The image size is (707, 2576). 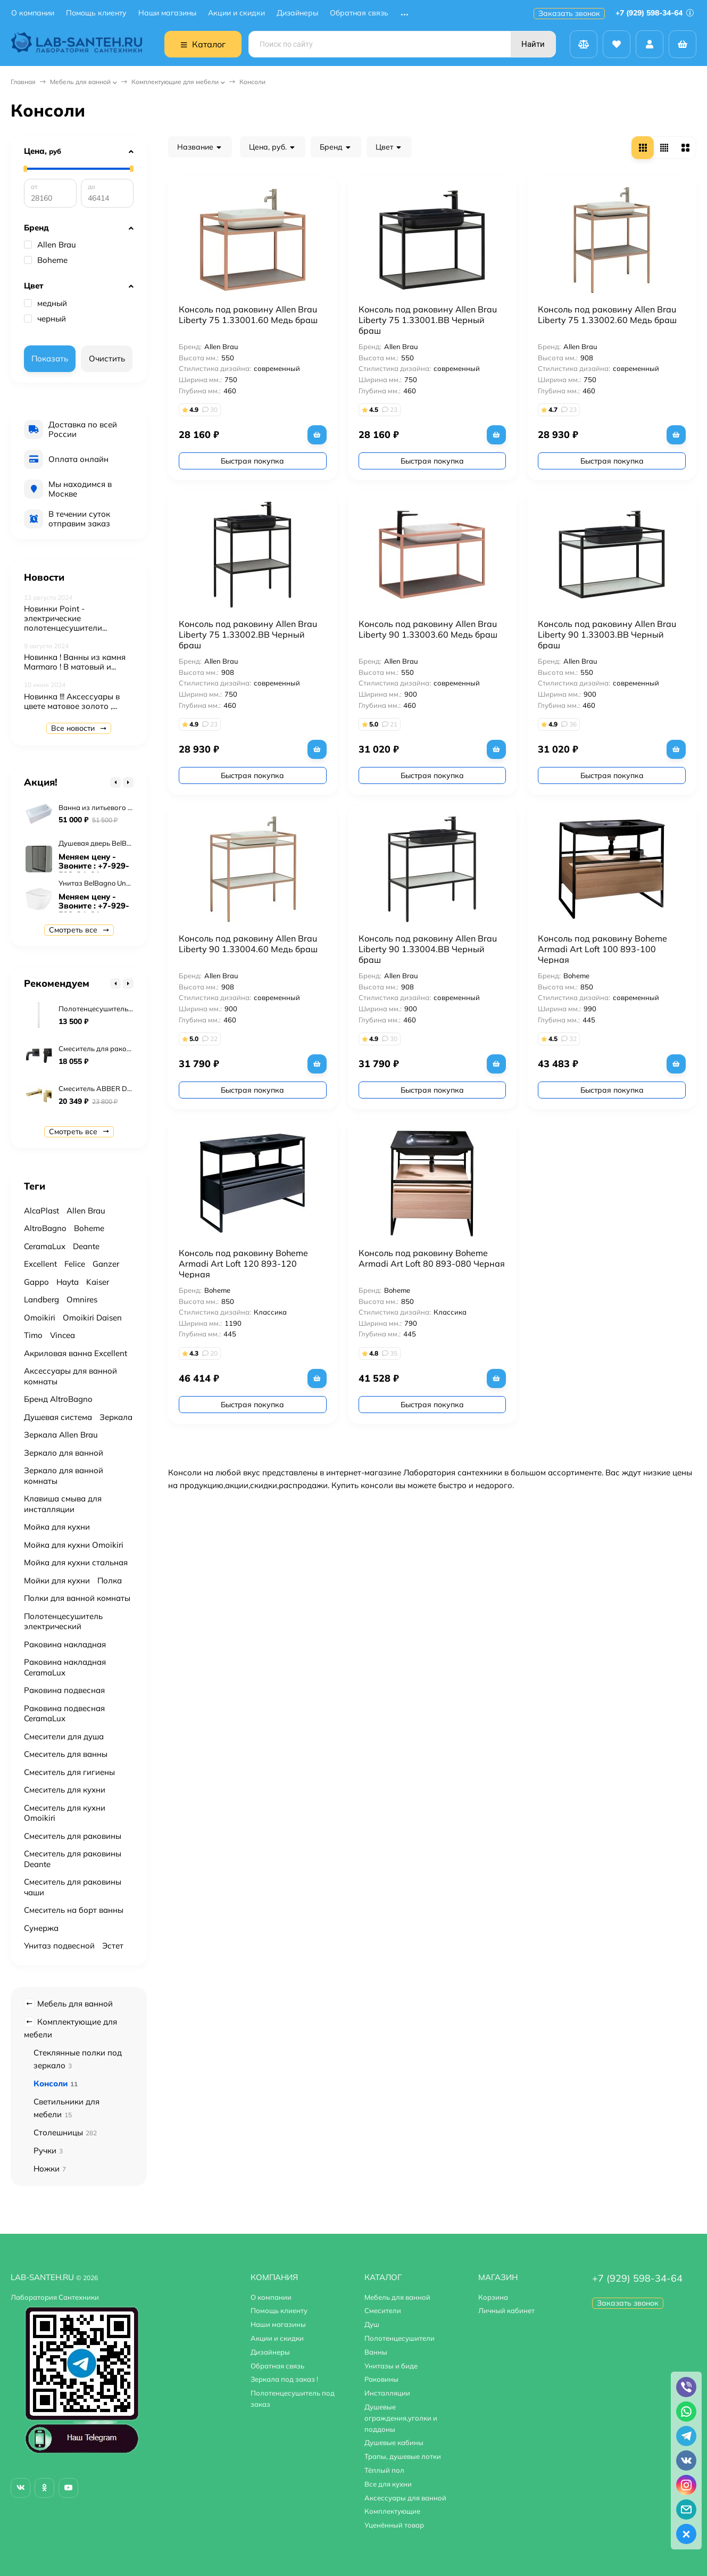 What do you see at coordinates (40, 1264) in the screenshot?
I see `Excellent` at bounding box center [40, 1264].